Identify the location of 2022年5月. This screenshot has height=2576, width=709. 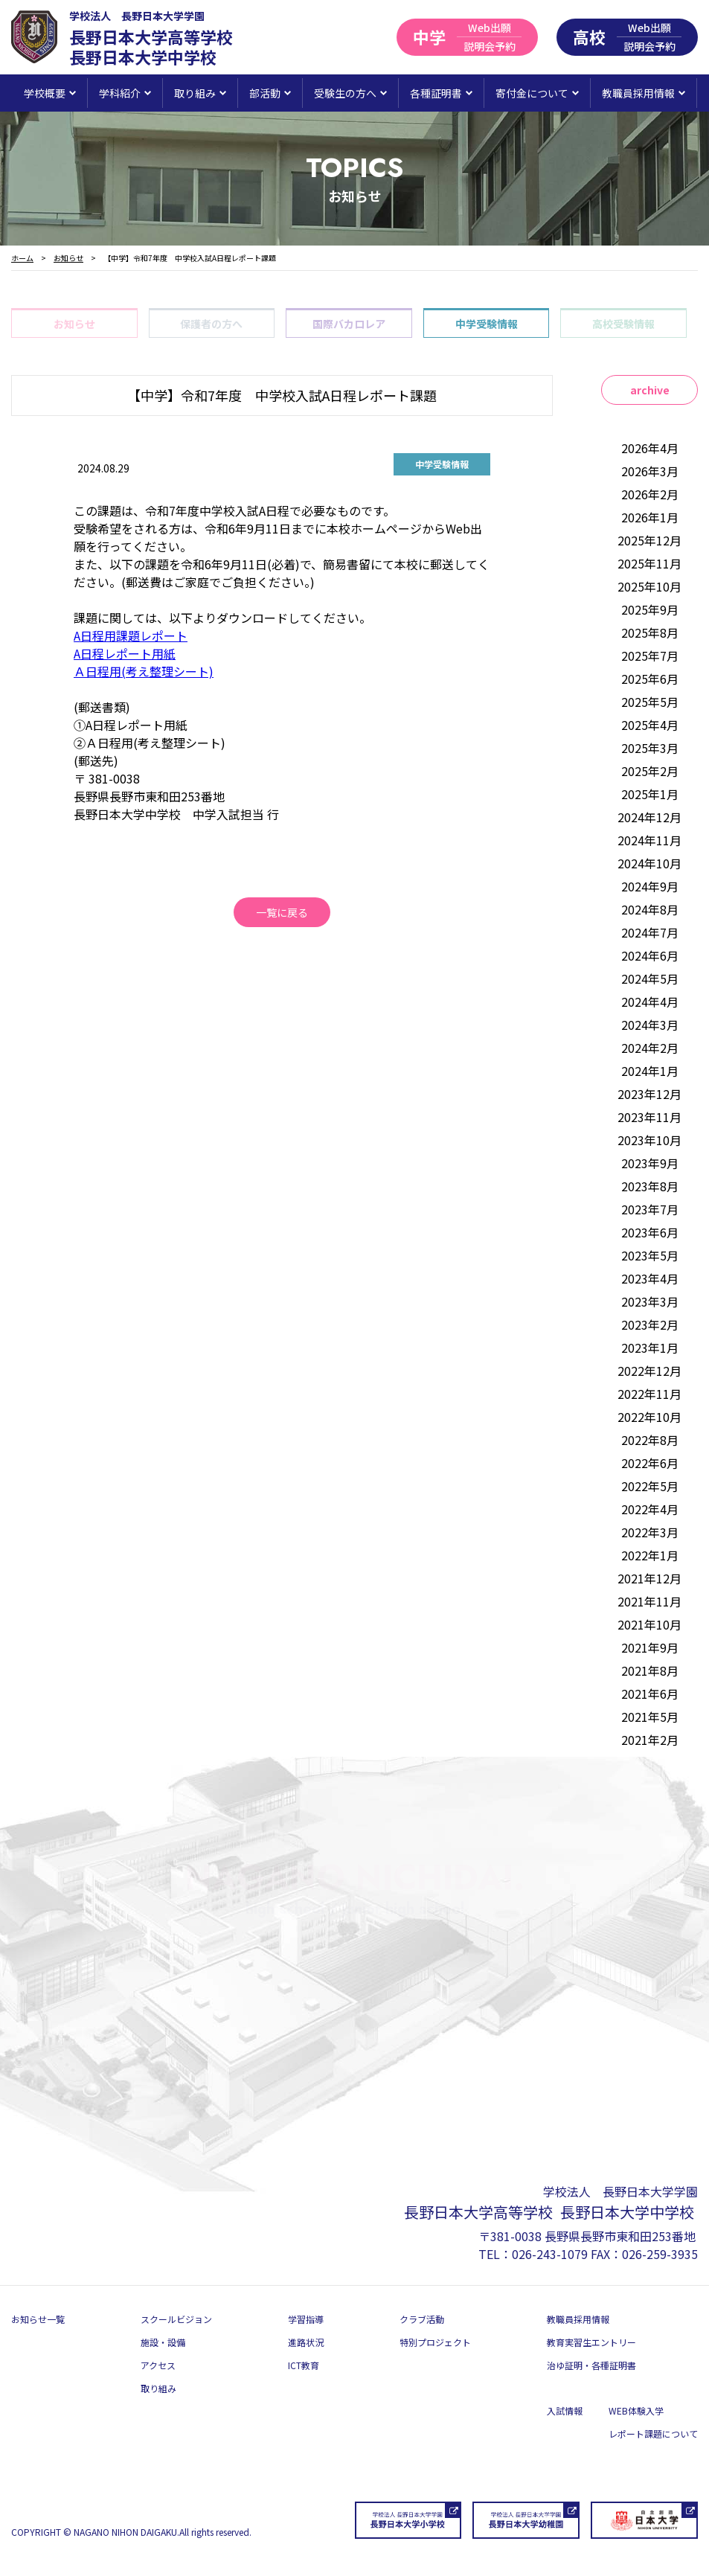
(649, 1486).